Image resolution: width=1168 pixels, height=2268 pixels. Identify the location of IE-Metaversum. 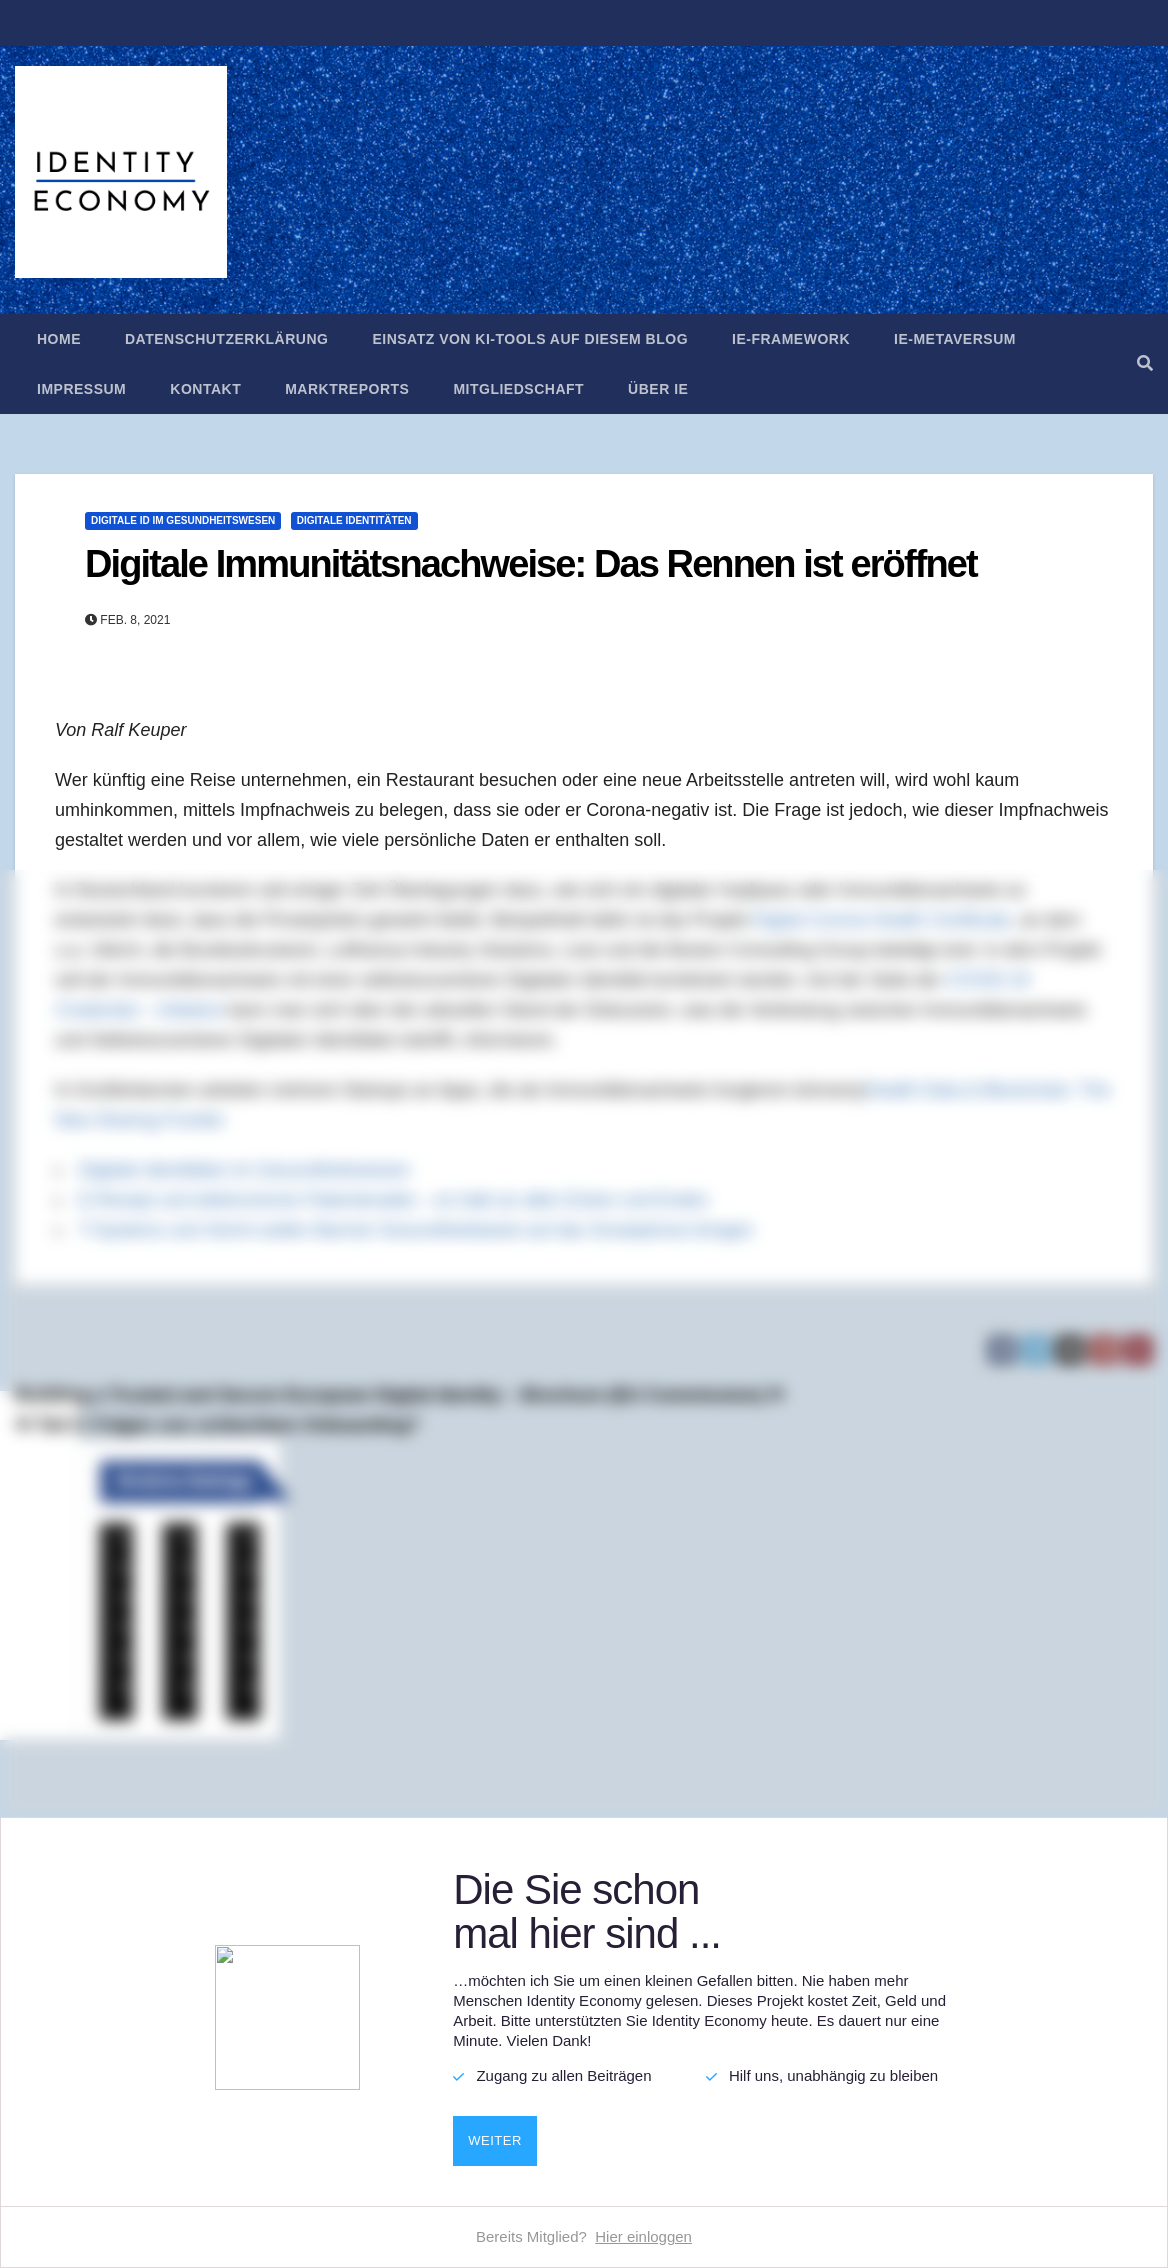
(955, 339).